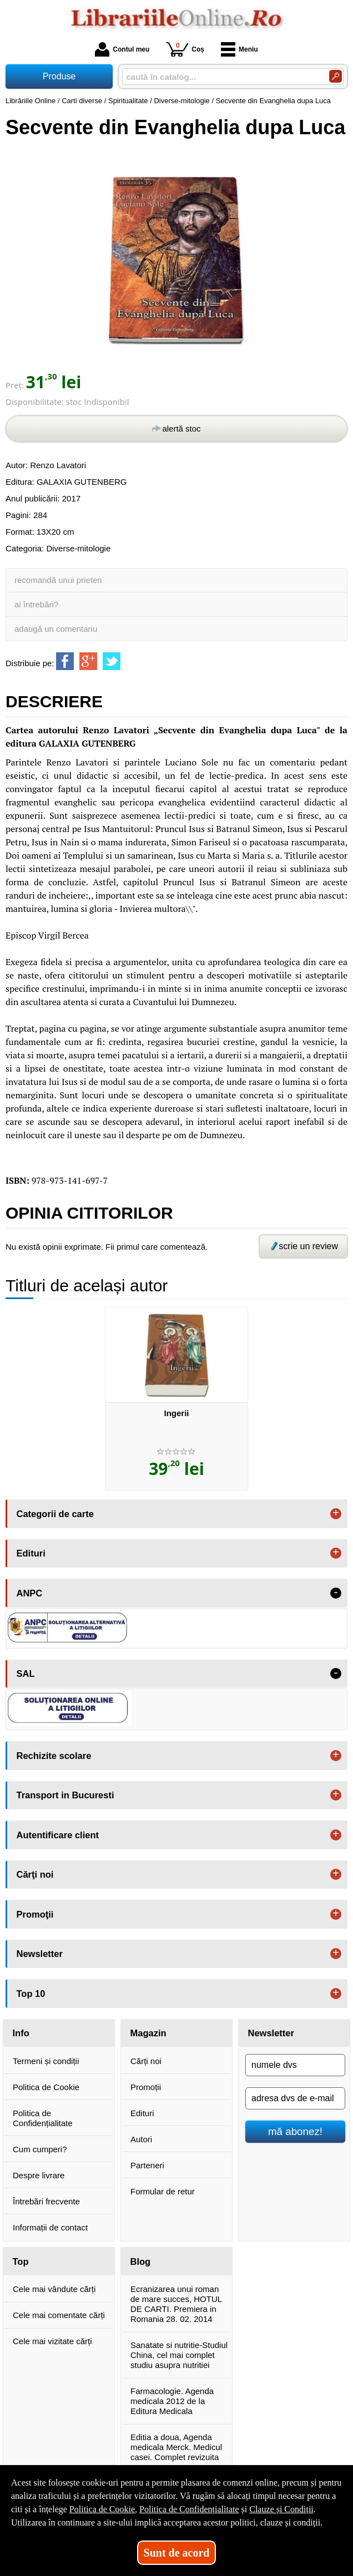  Describe the element at coordinates (141, 2139) in the screenshot. I see `Autori` at that location.